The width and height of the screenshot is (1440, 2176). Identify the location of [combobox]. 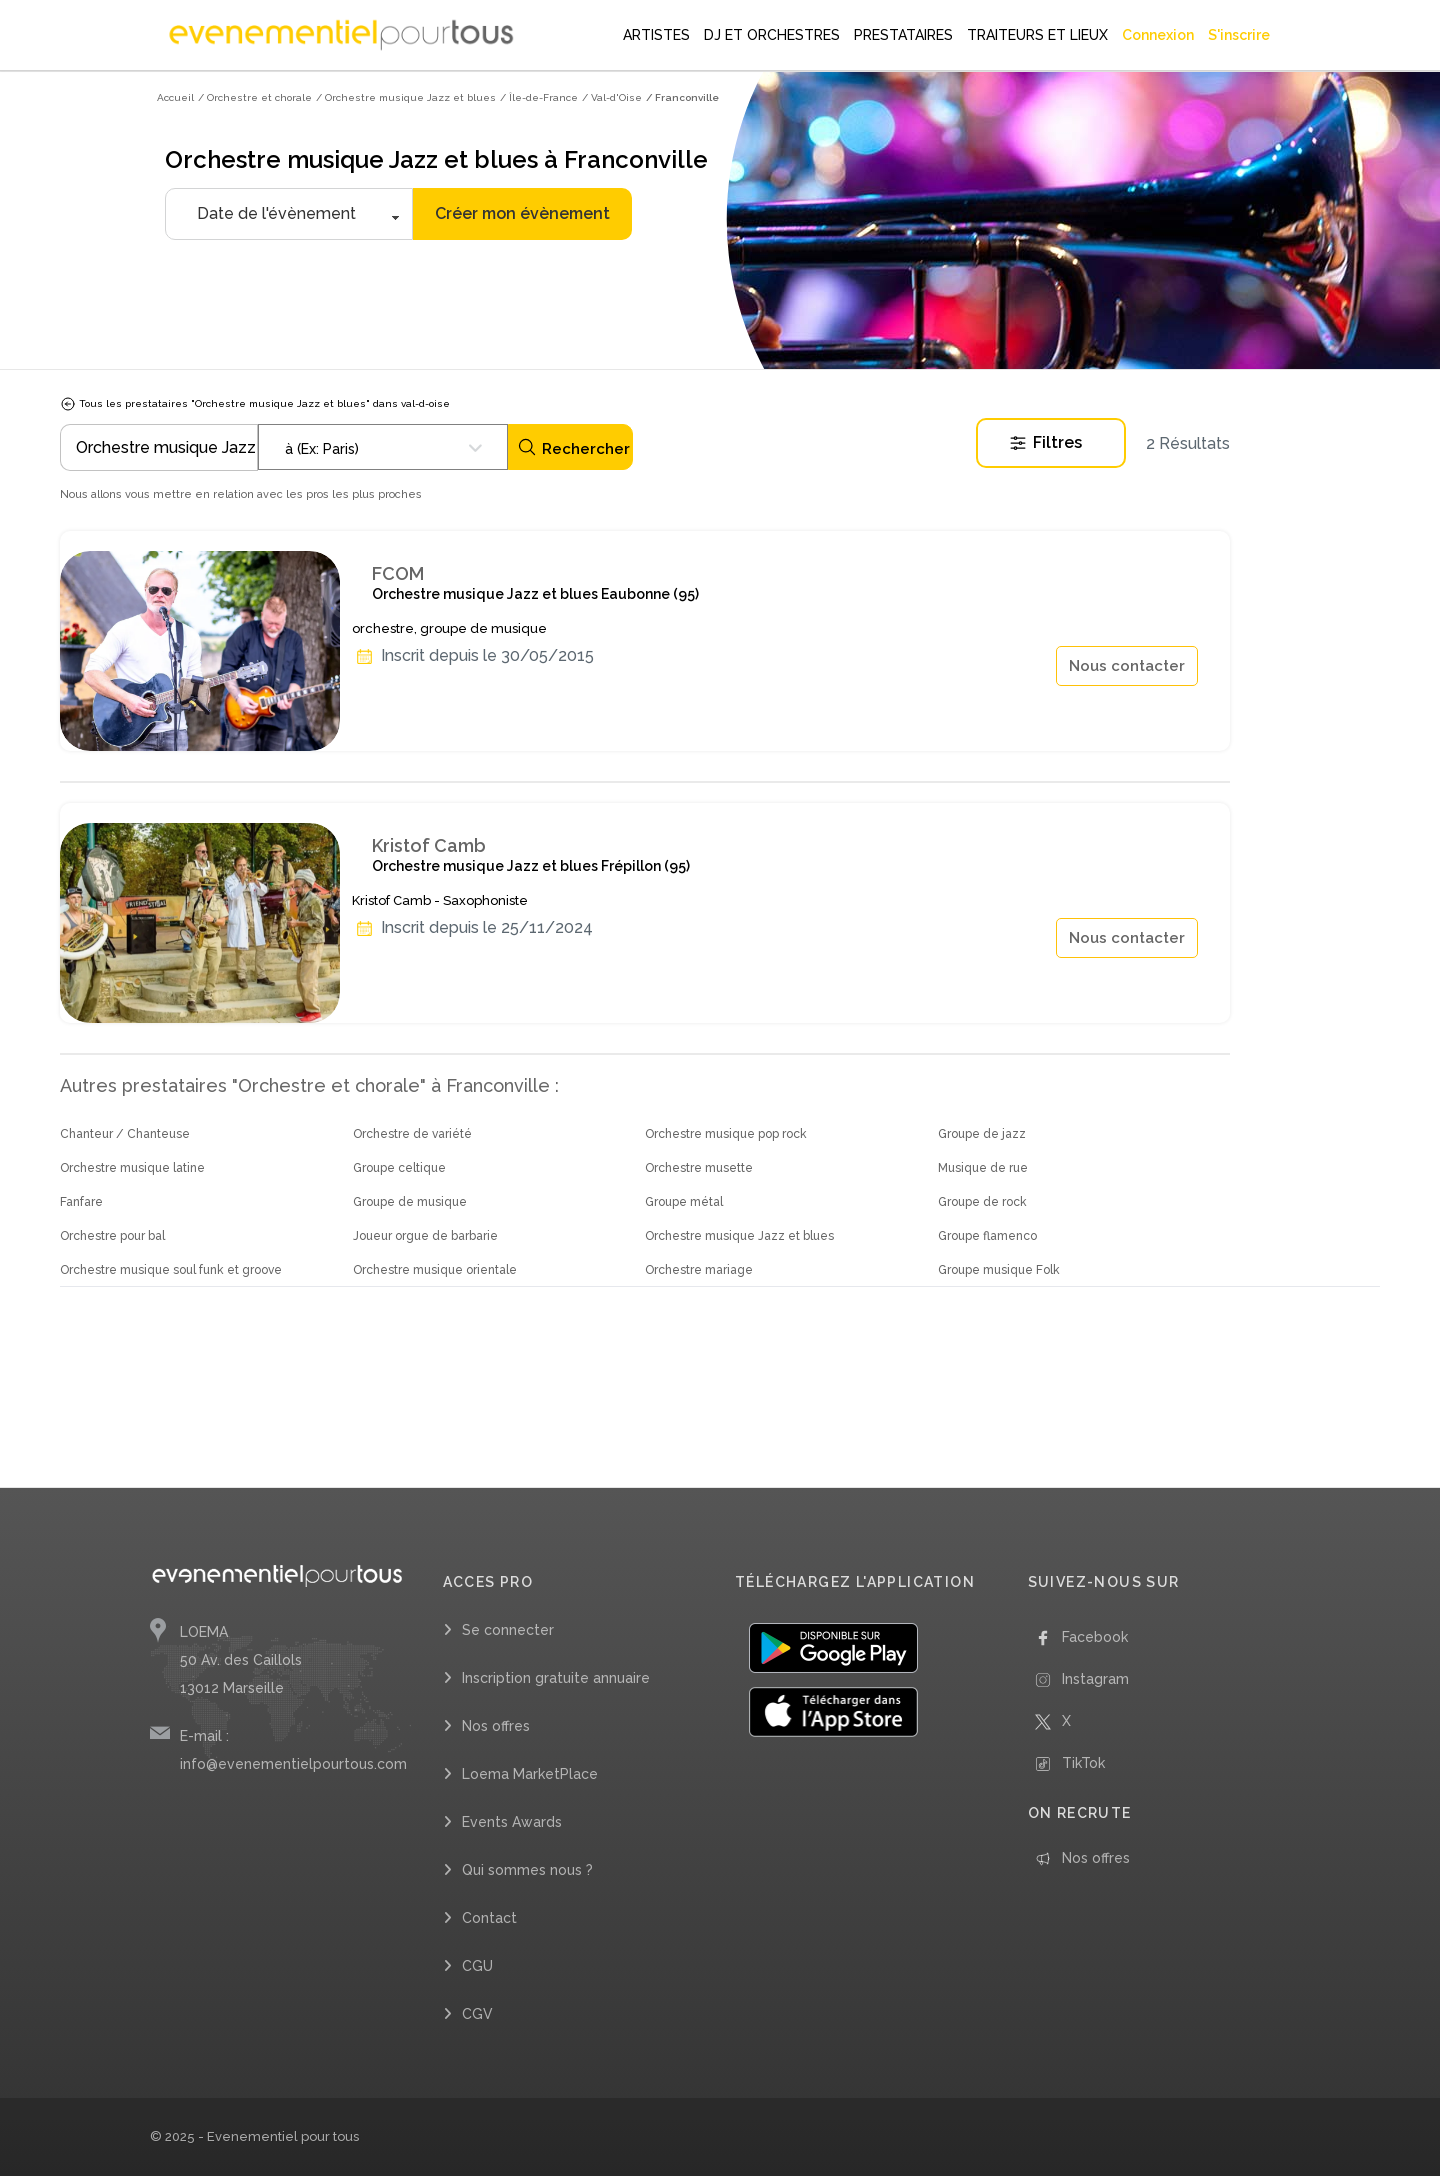
(383, 447).